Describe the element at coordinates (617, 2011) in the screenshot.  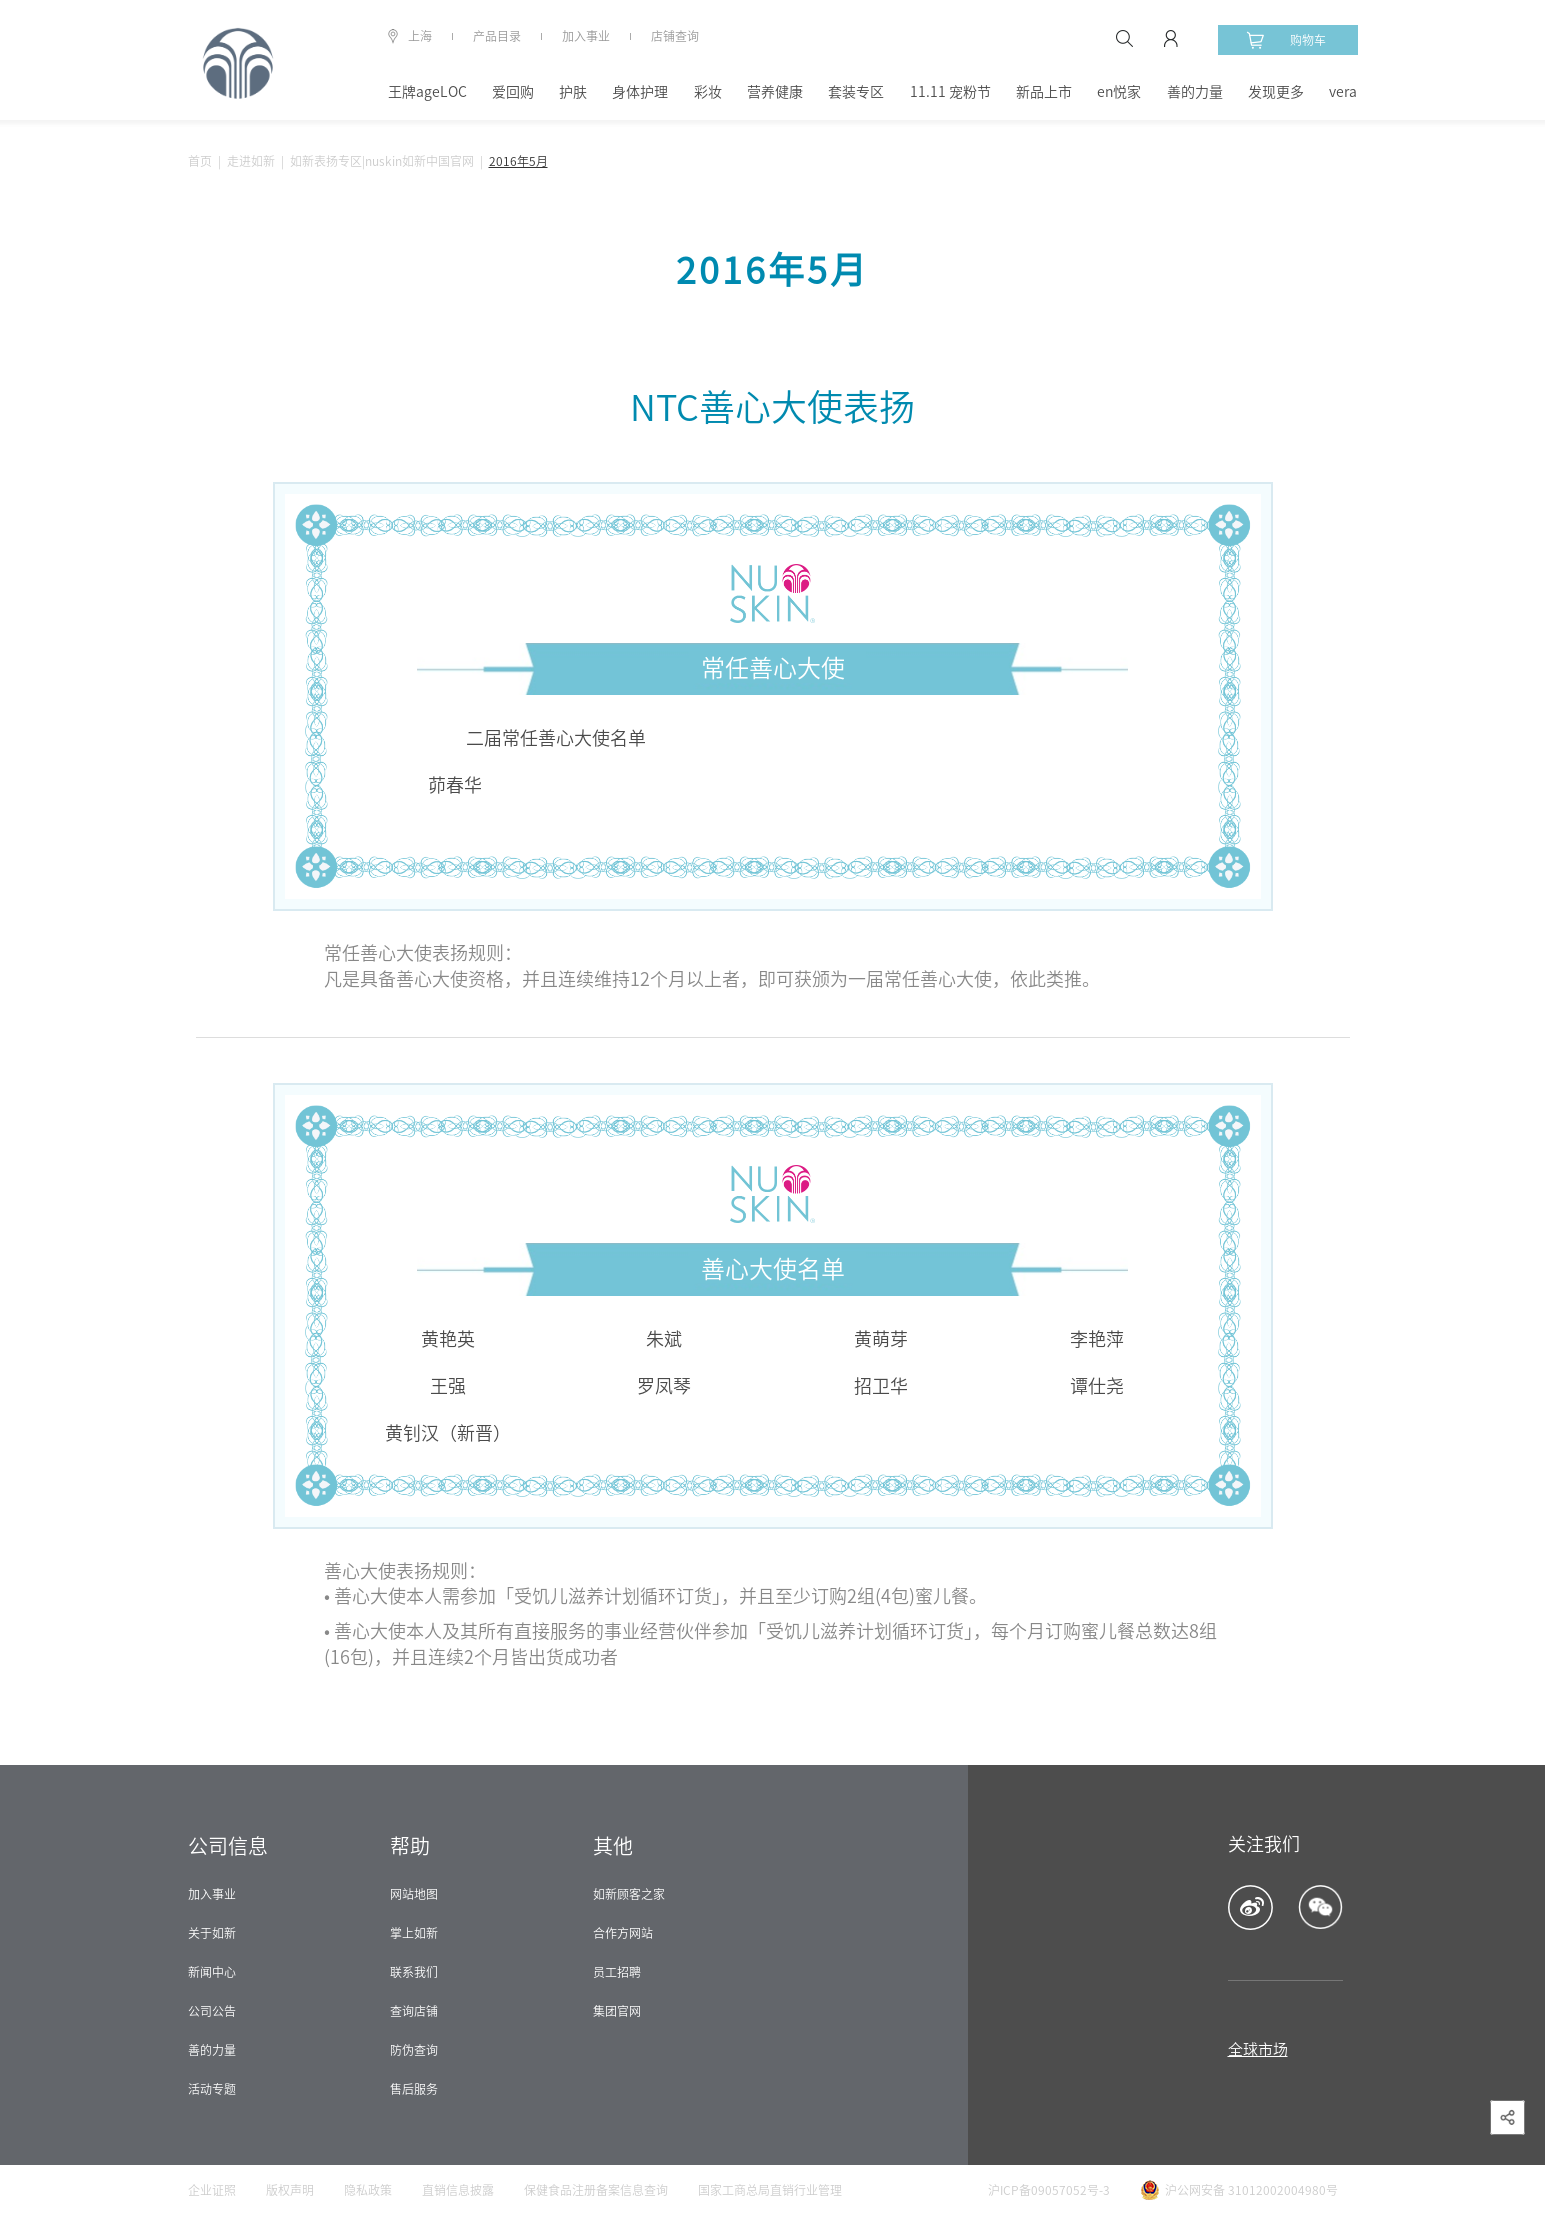
I see `集团官网` at that location.